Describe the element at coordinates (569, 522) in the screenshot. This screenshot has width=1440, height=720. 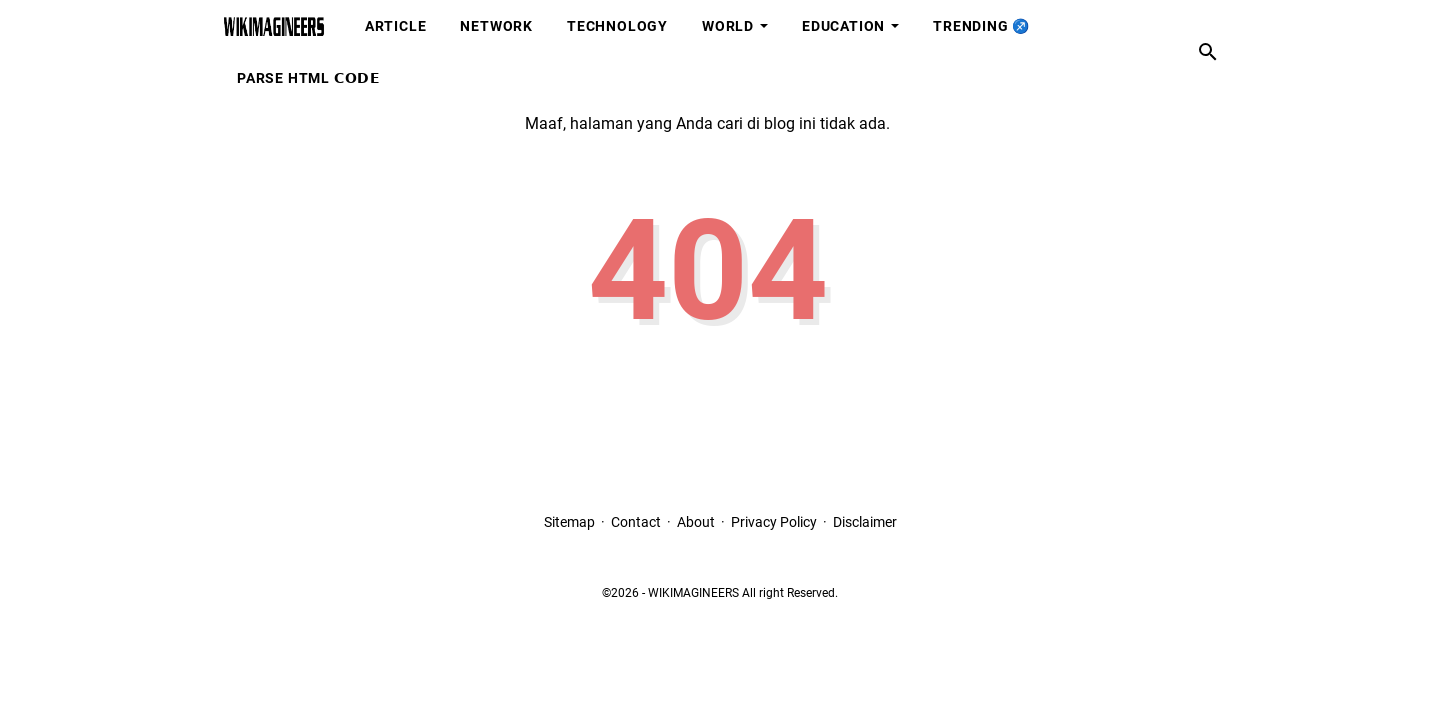
I see `Sitemap` at that location.